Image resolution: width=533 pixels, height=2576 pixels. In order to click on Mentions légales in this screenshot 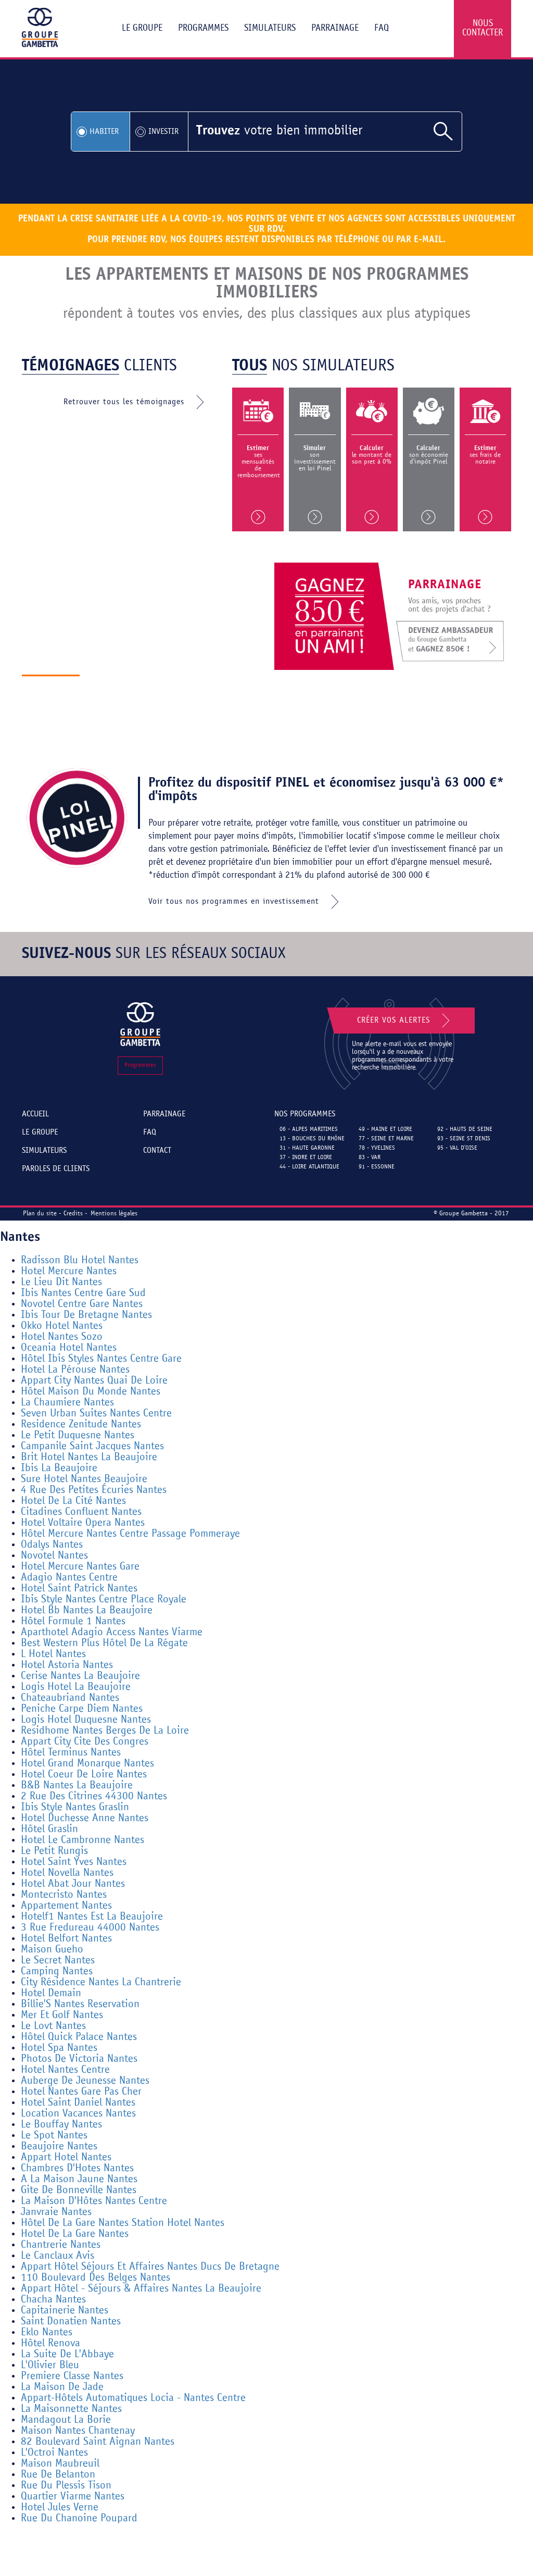, I will do `click(114, 1214)`.